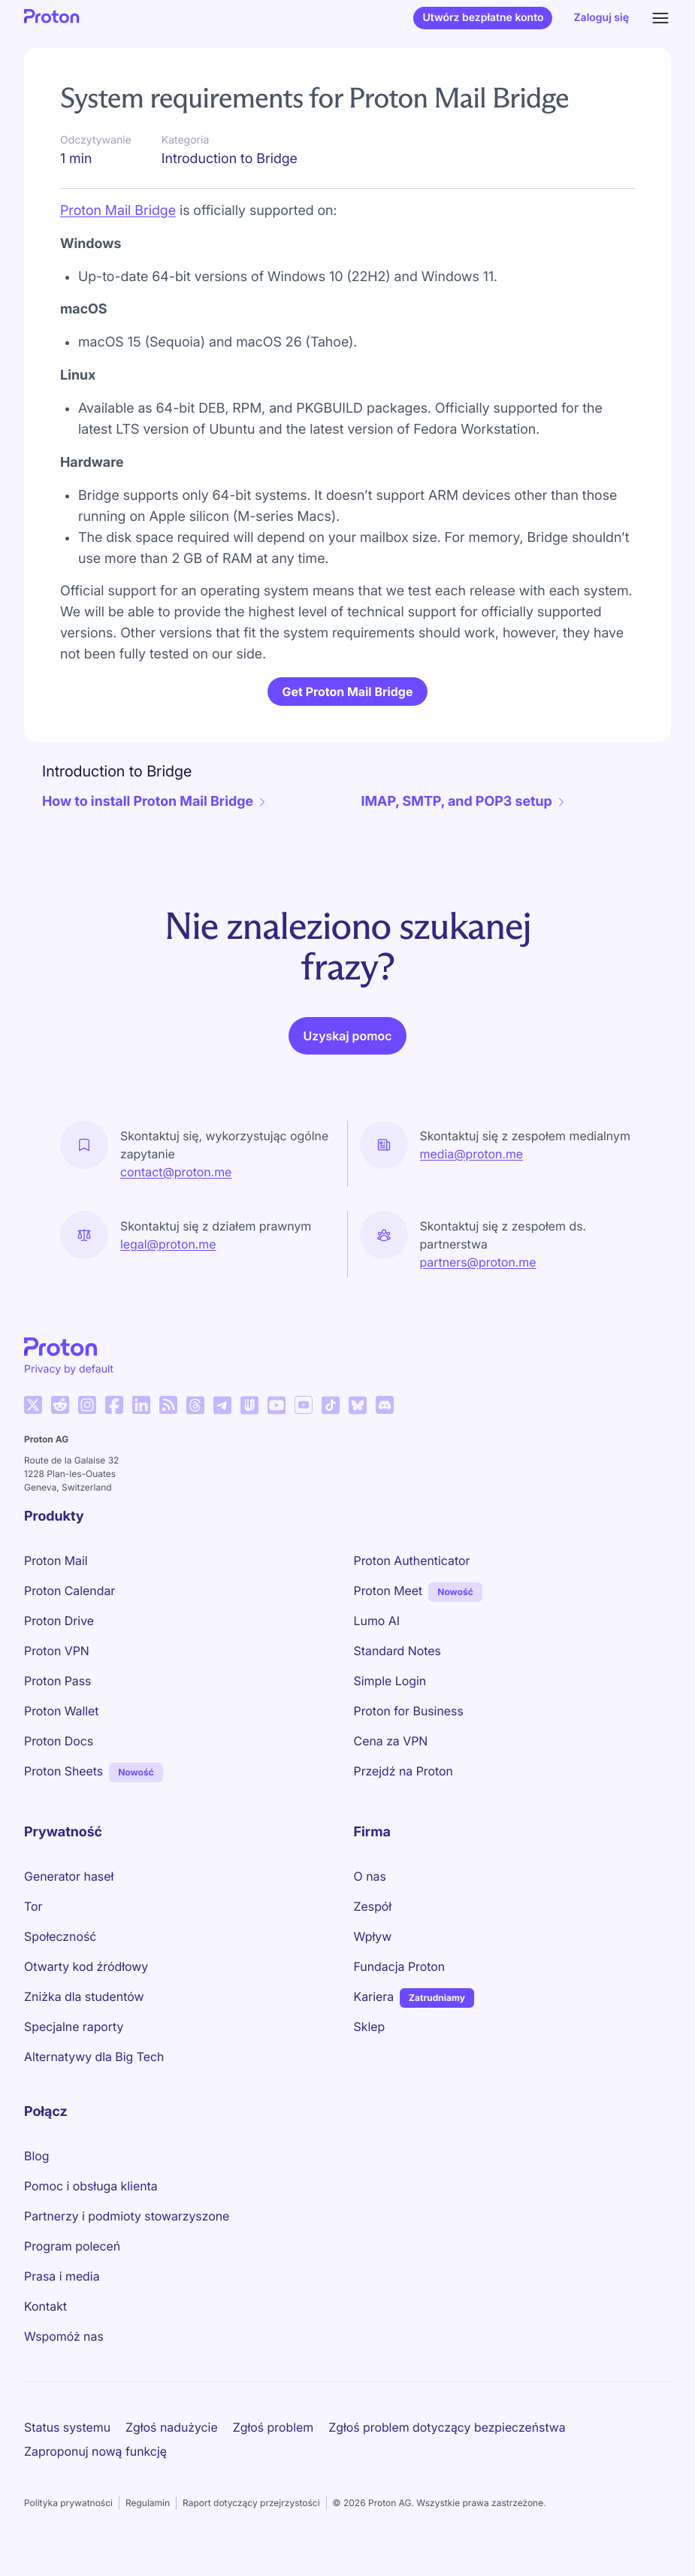  What do you see at coordinates (45, 2306) in the screenshot?
I see `Kontakt` at bounding box center [45, 2306].